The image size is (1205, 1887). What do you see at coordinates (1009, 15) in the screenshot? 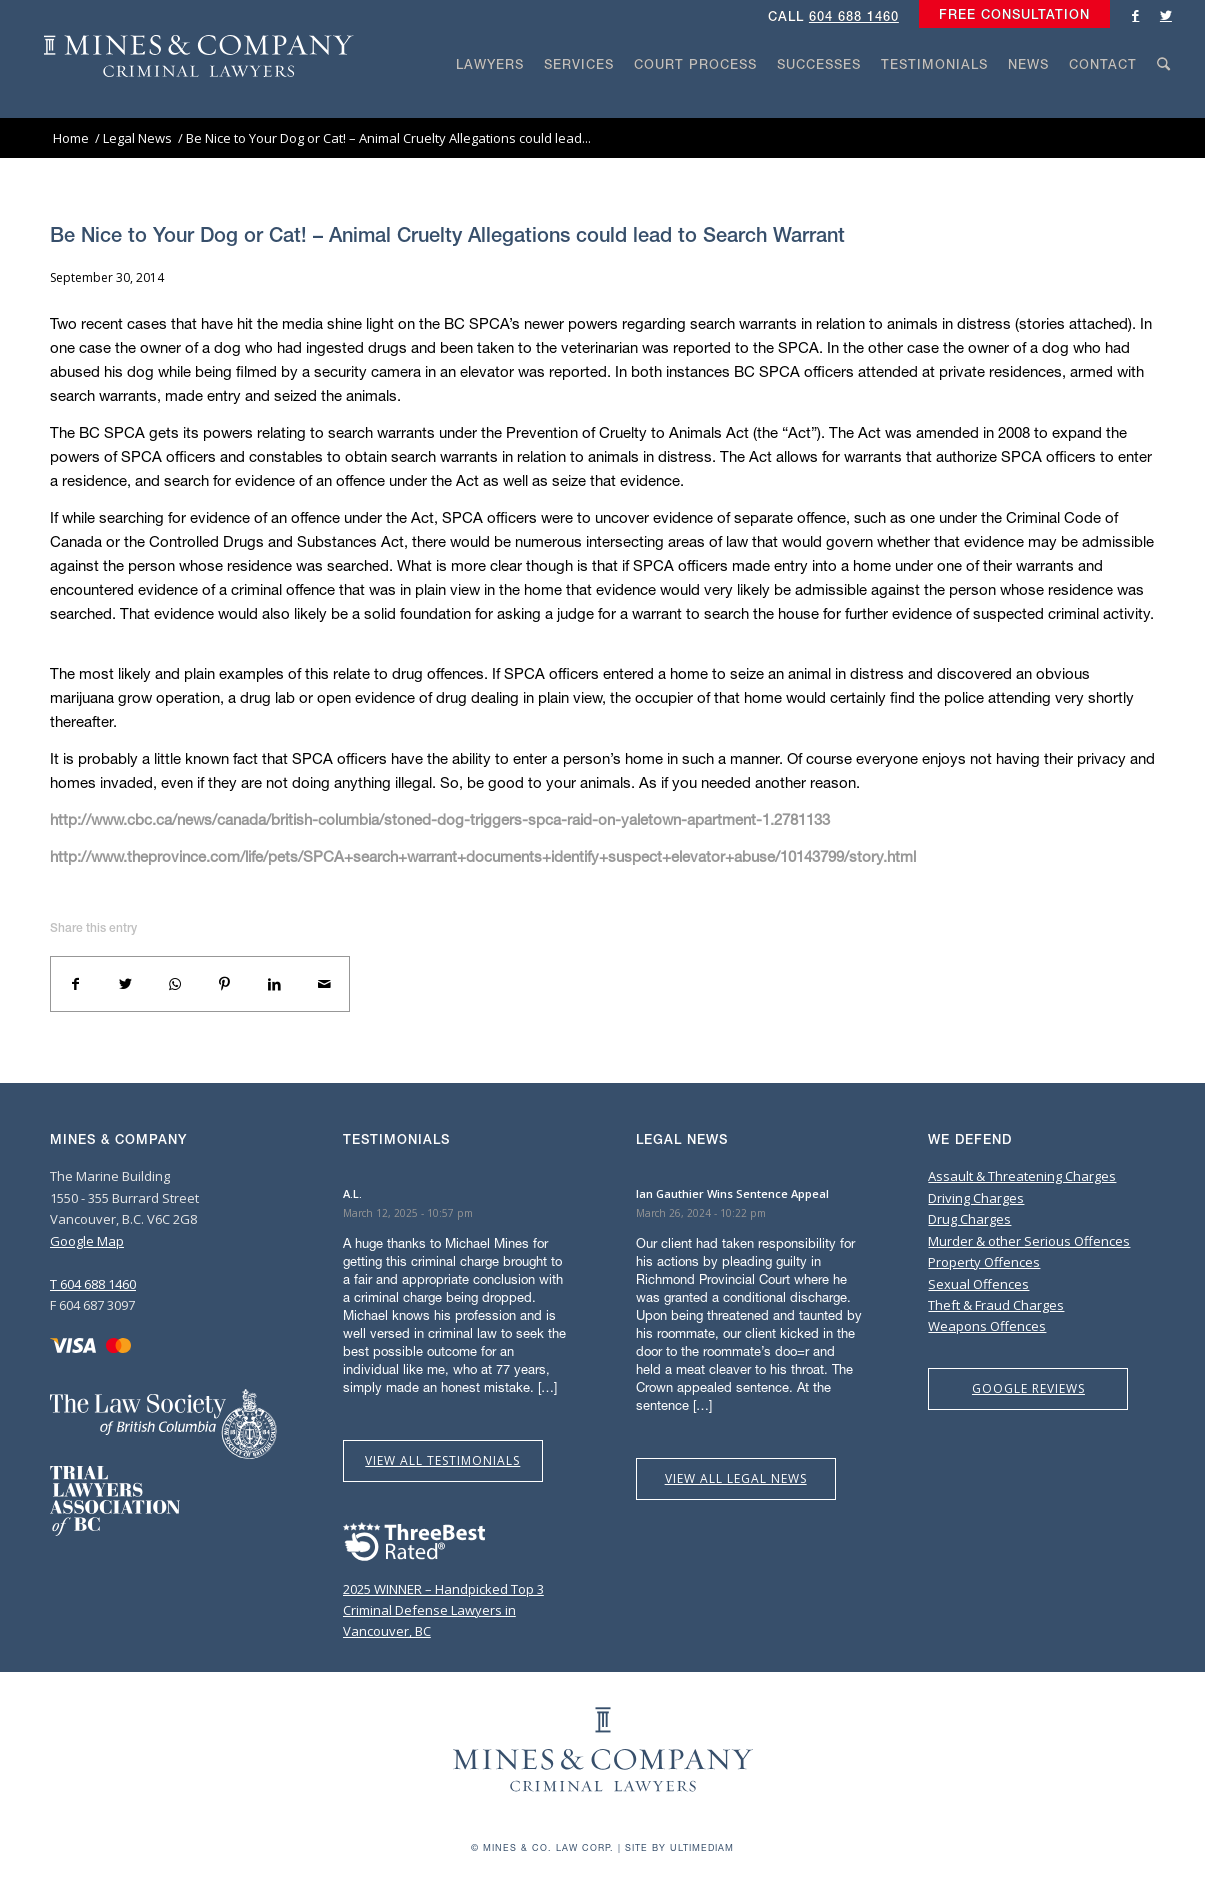
I see `[menuitem]` at bounding box center [1009, 15].